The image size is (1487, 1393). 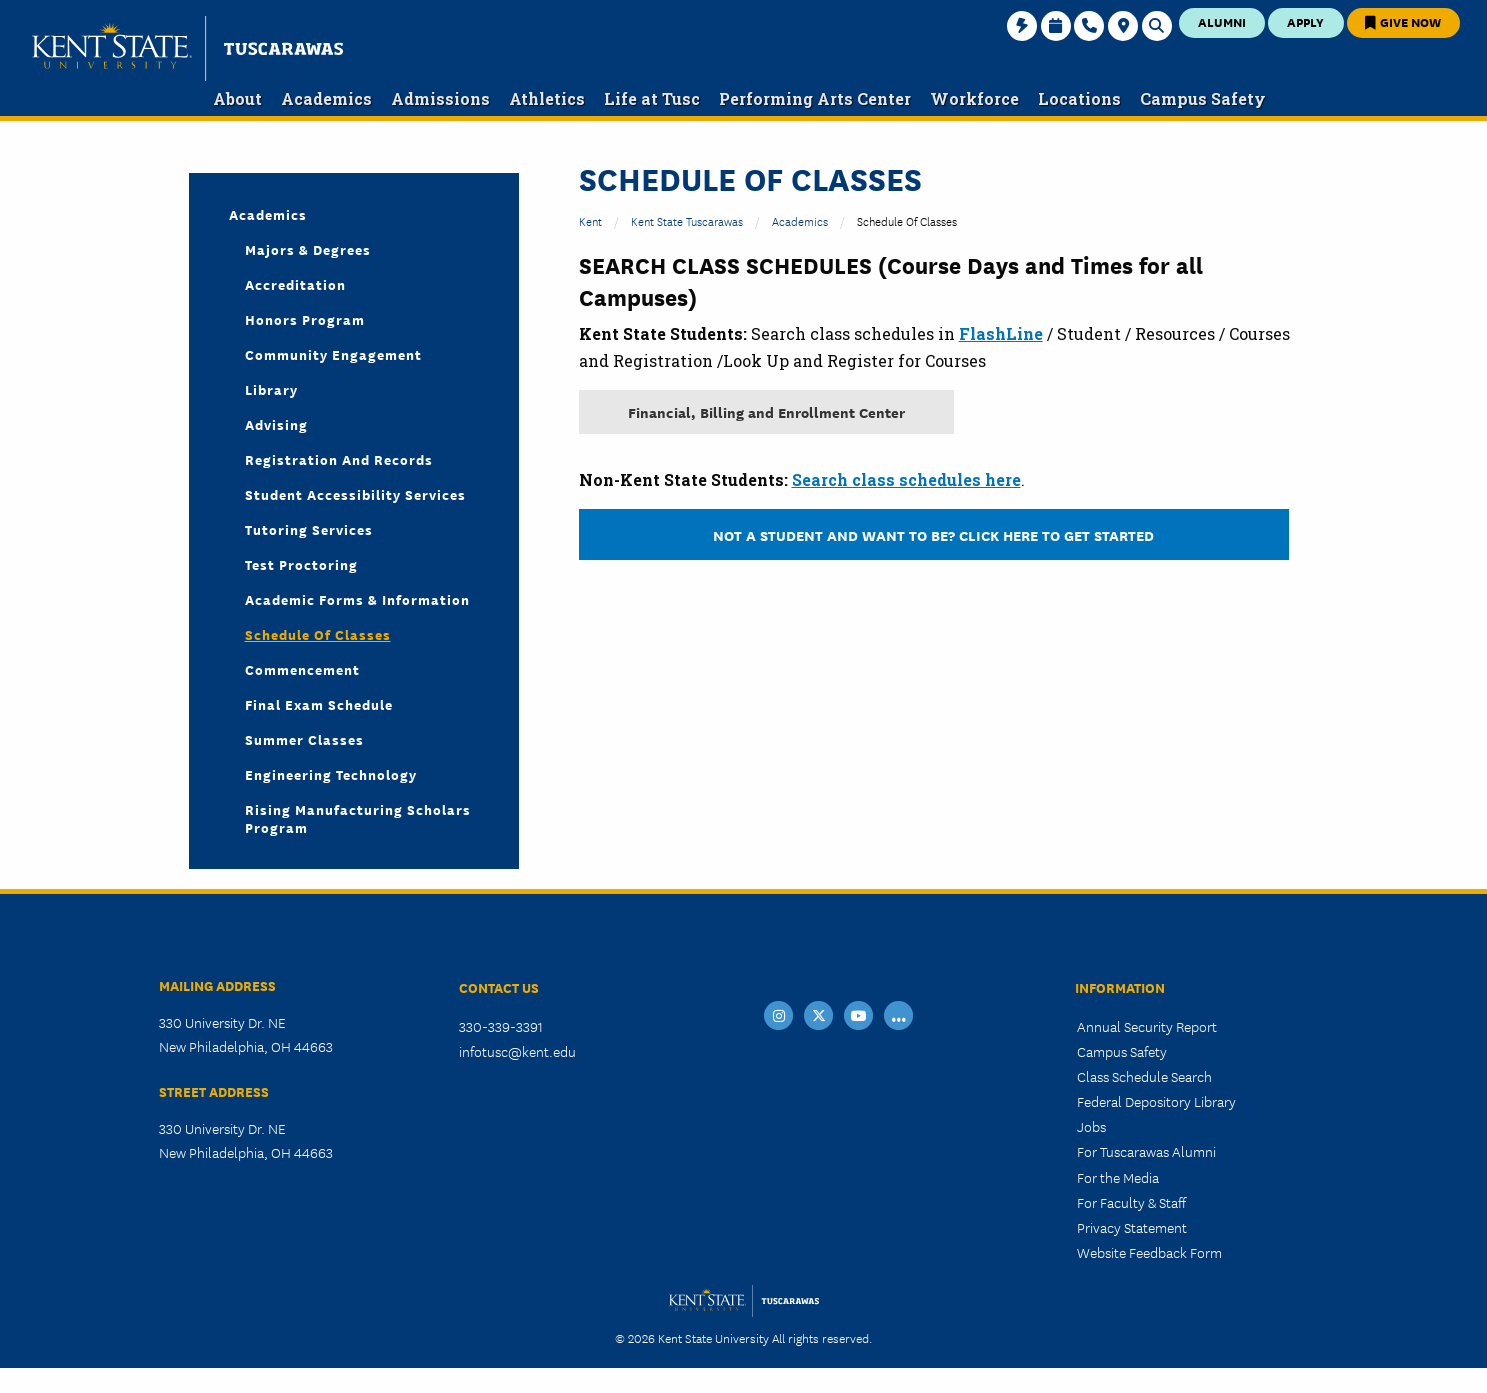 I want to click on Honors Program, so click(x=305, y=319).